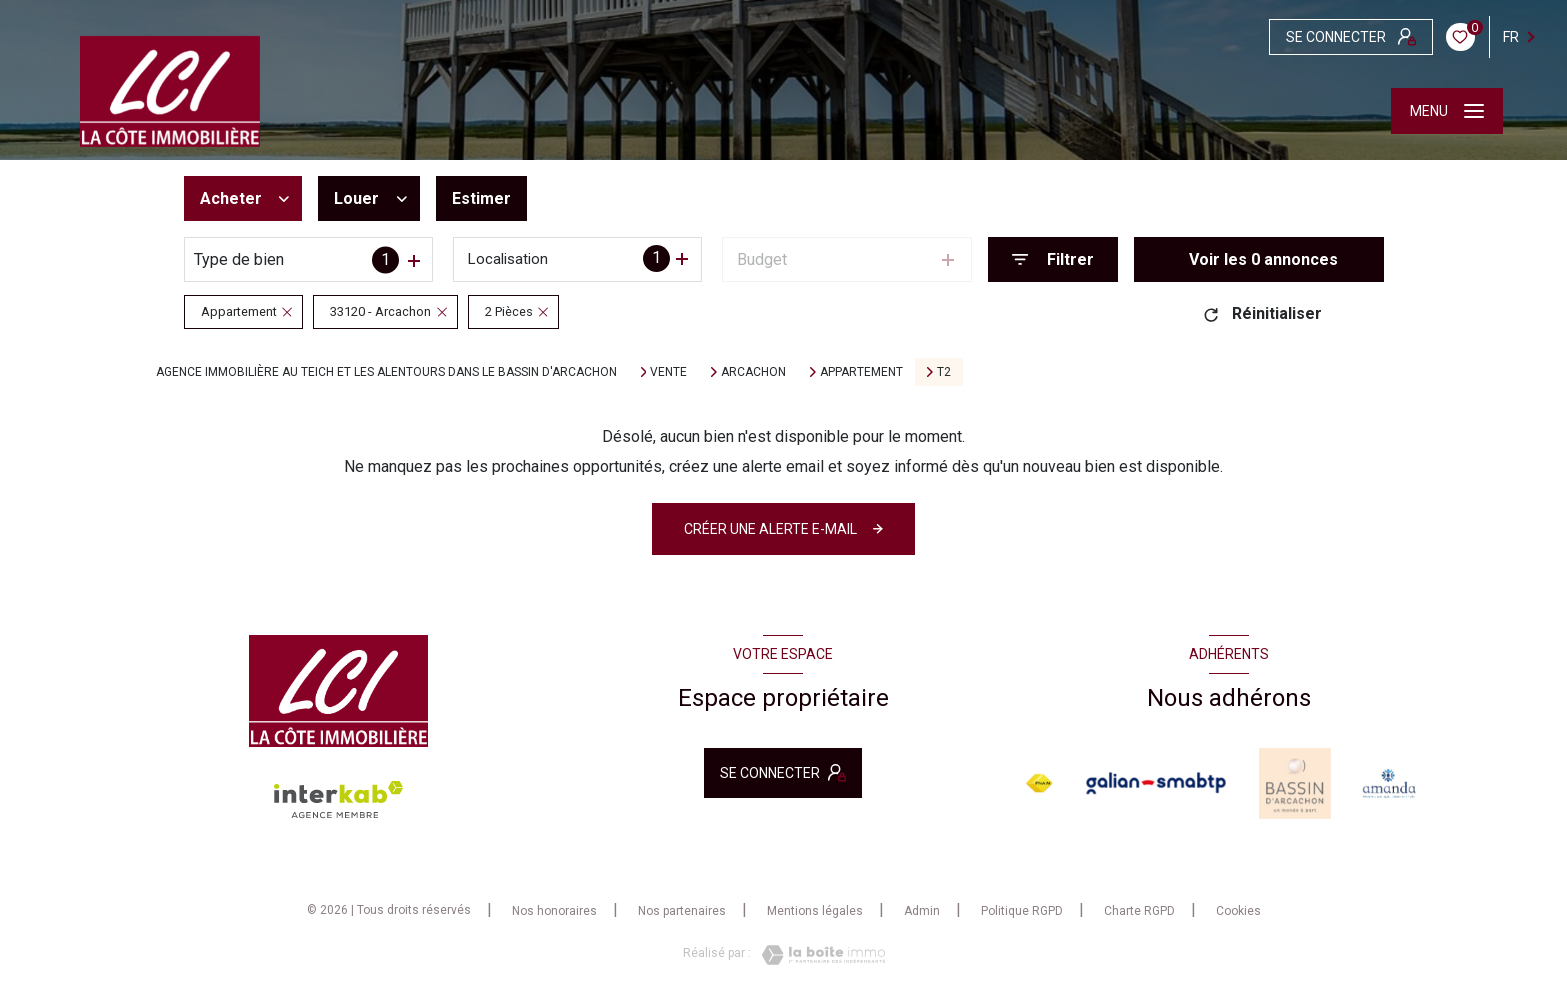  I want to click on Nos partenaires, so click(682, 911).